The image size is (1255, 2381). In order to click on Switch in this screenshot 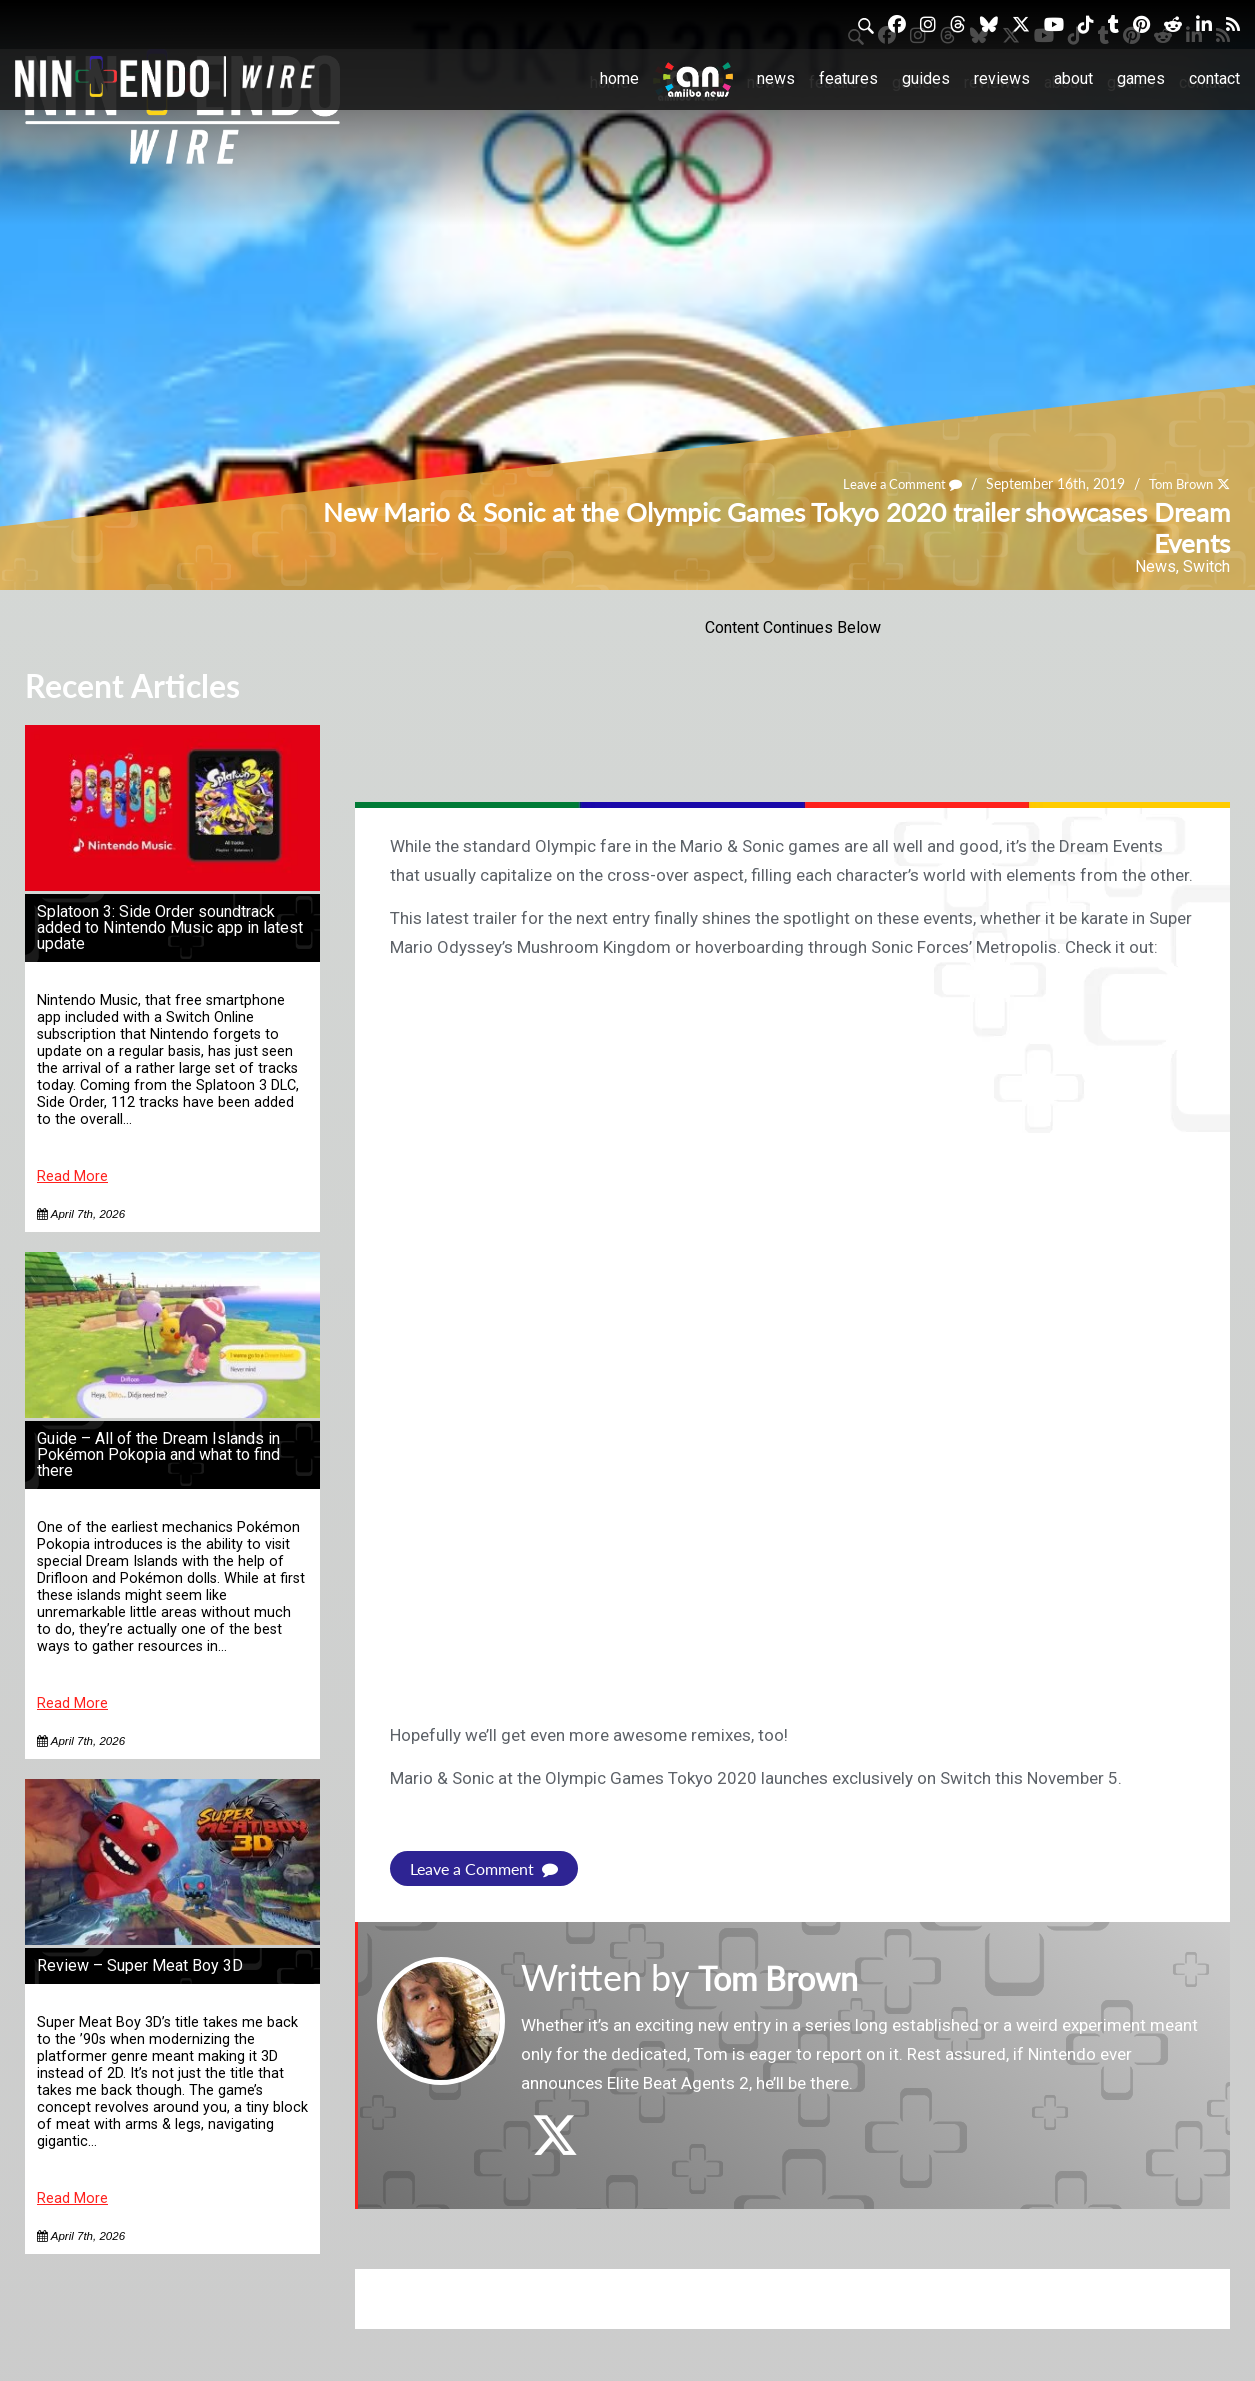, I will do `click(1206, 566)`.